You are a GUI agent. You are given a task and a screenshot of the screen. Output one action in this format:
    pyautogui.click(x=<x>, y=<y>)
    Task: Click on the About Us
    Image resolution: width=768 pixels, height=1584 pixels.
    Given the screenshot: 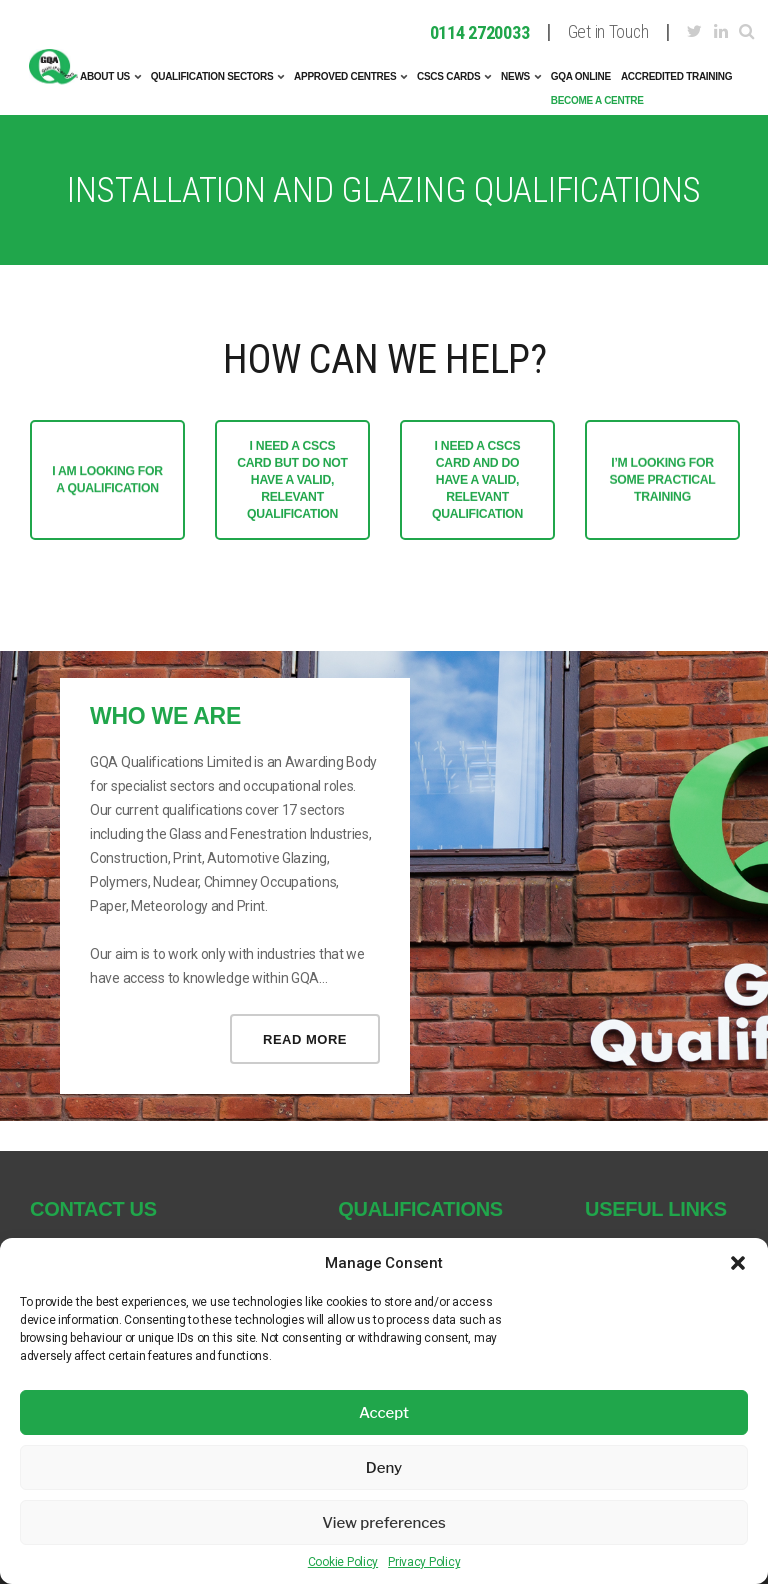 What is the action you would take?
    pyautogui.click(x=105, y=76)
    